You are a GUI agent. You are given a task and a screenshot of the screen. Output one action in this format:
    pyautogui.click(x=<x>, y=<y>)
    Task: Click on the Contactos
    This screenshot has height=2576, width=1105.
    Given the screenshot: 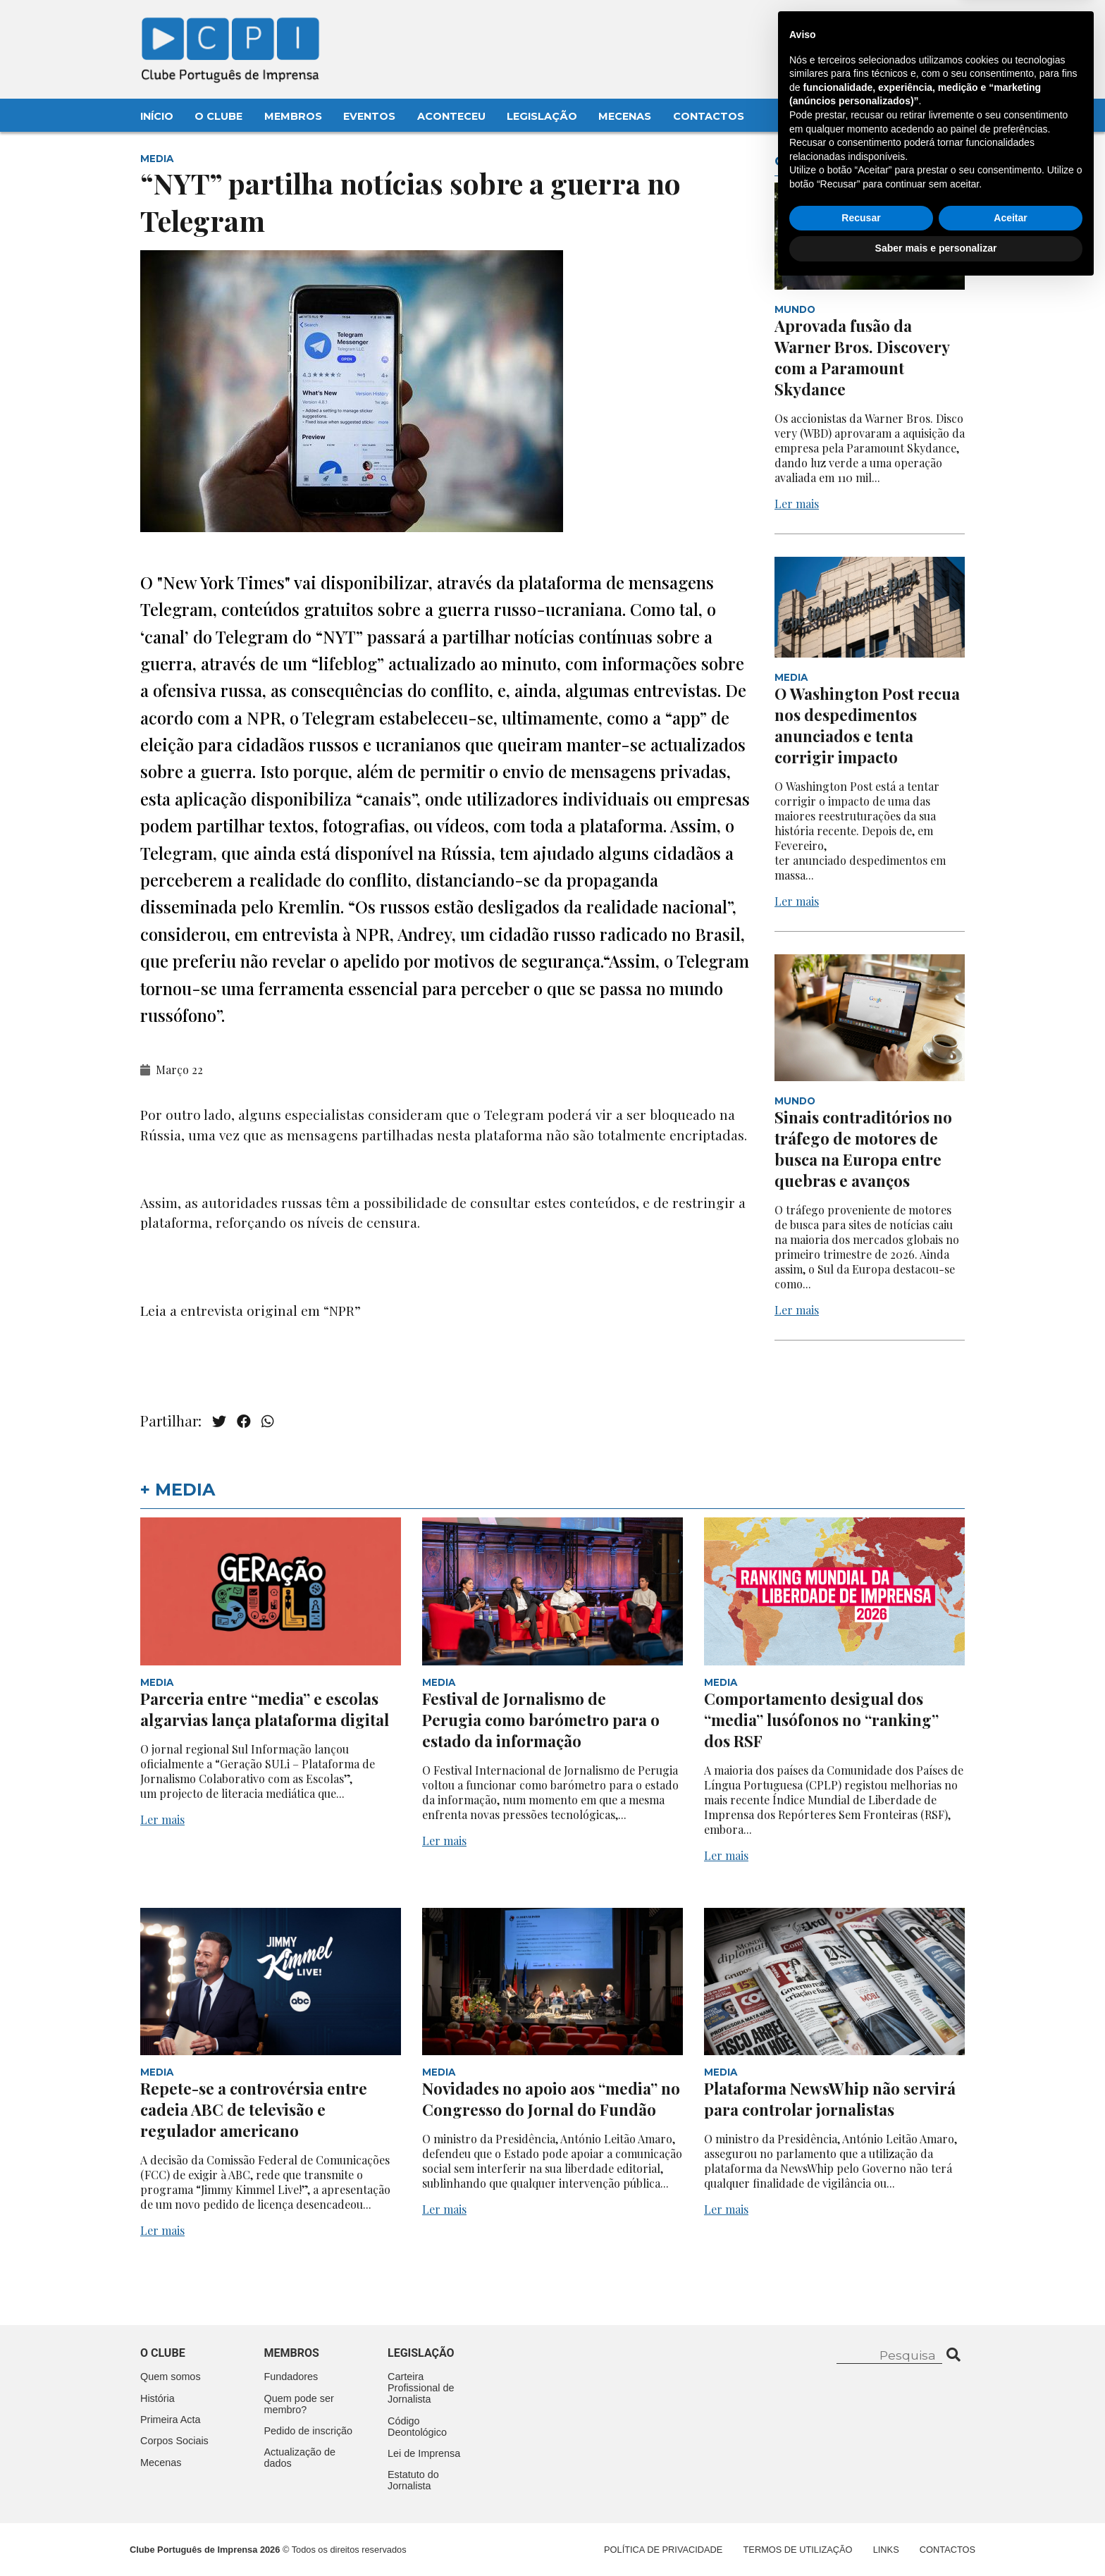 What is the action you would take?
    pyautogui.click(x=708, y=116)
    